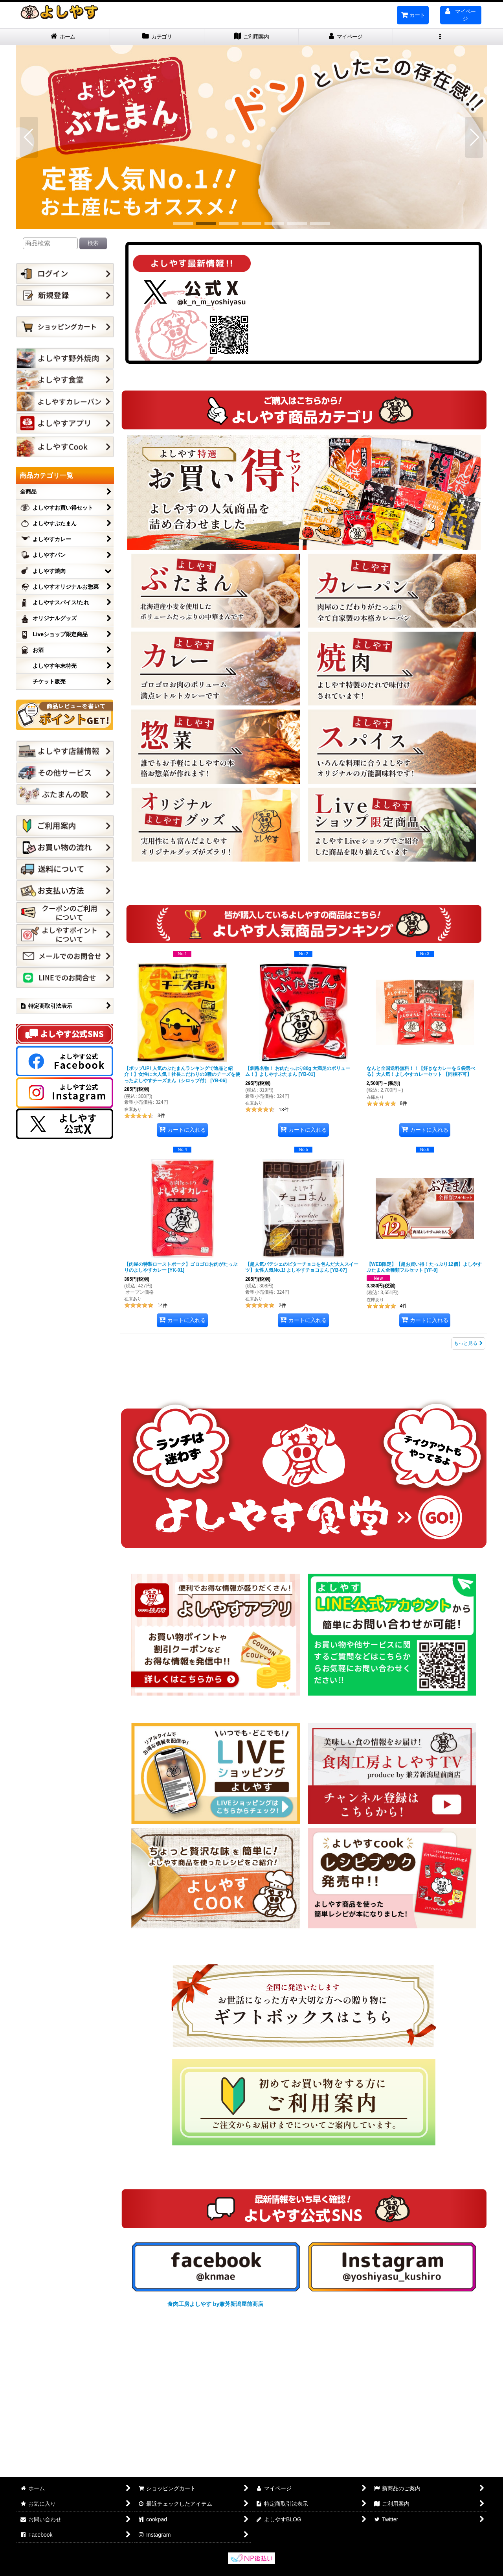 The height and width of the screenshot is (2576, 503). I want to click on Tweets by k_n_m_yoshiyasu, so click(366, 303).